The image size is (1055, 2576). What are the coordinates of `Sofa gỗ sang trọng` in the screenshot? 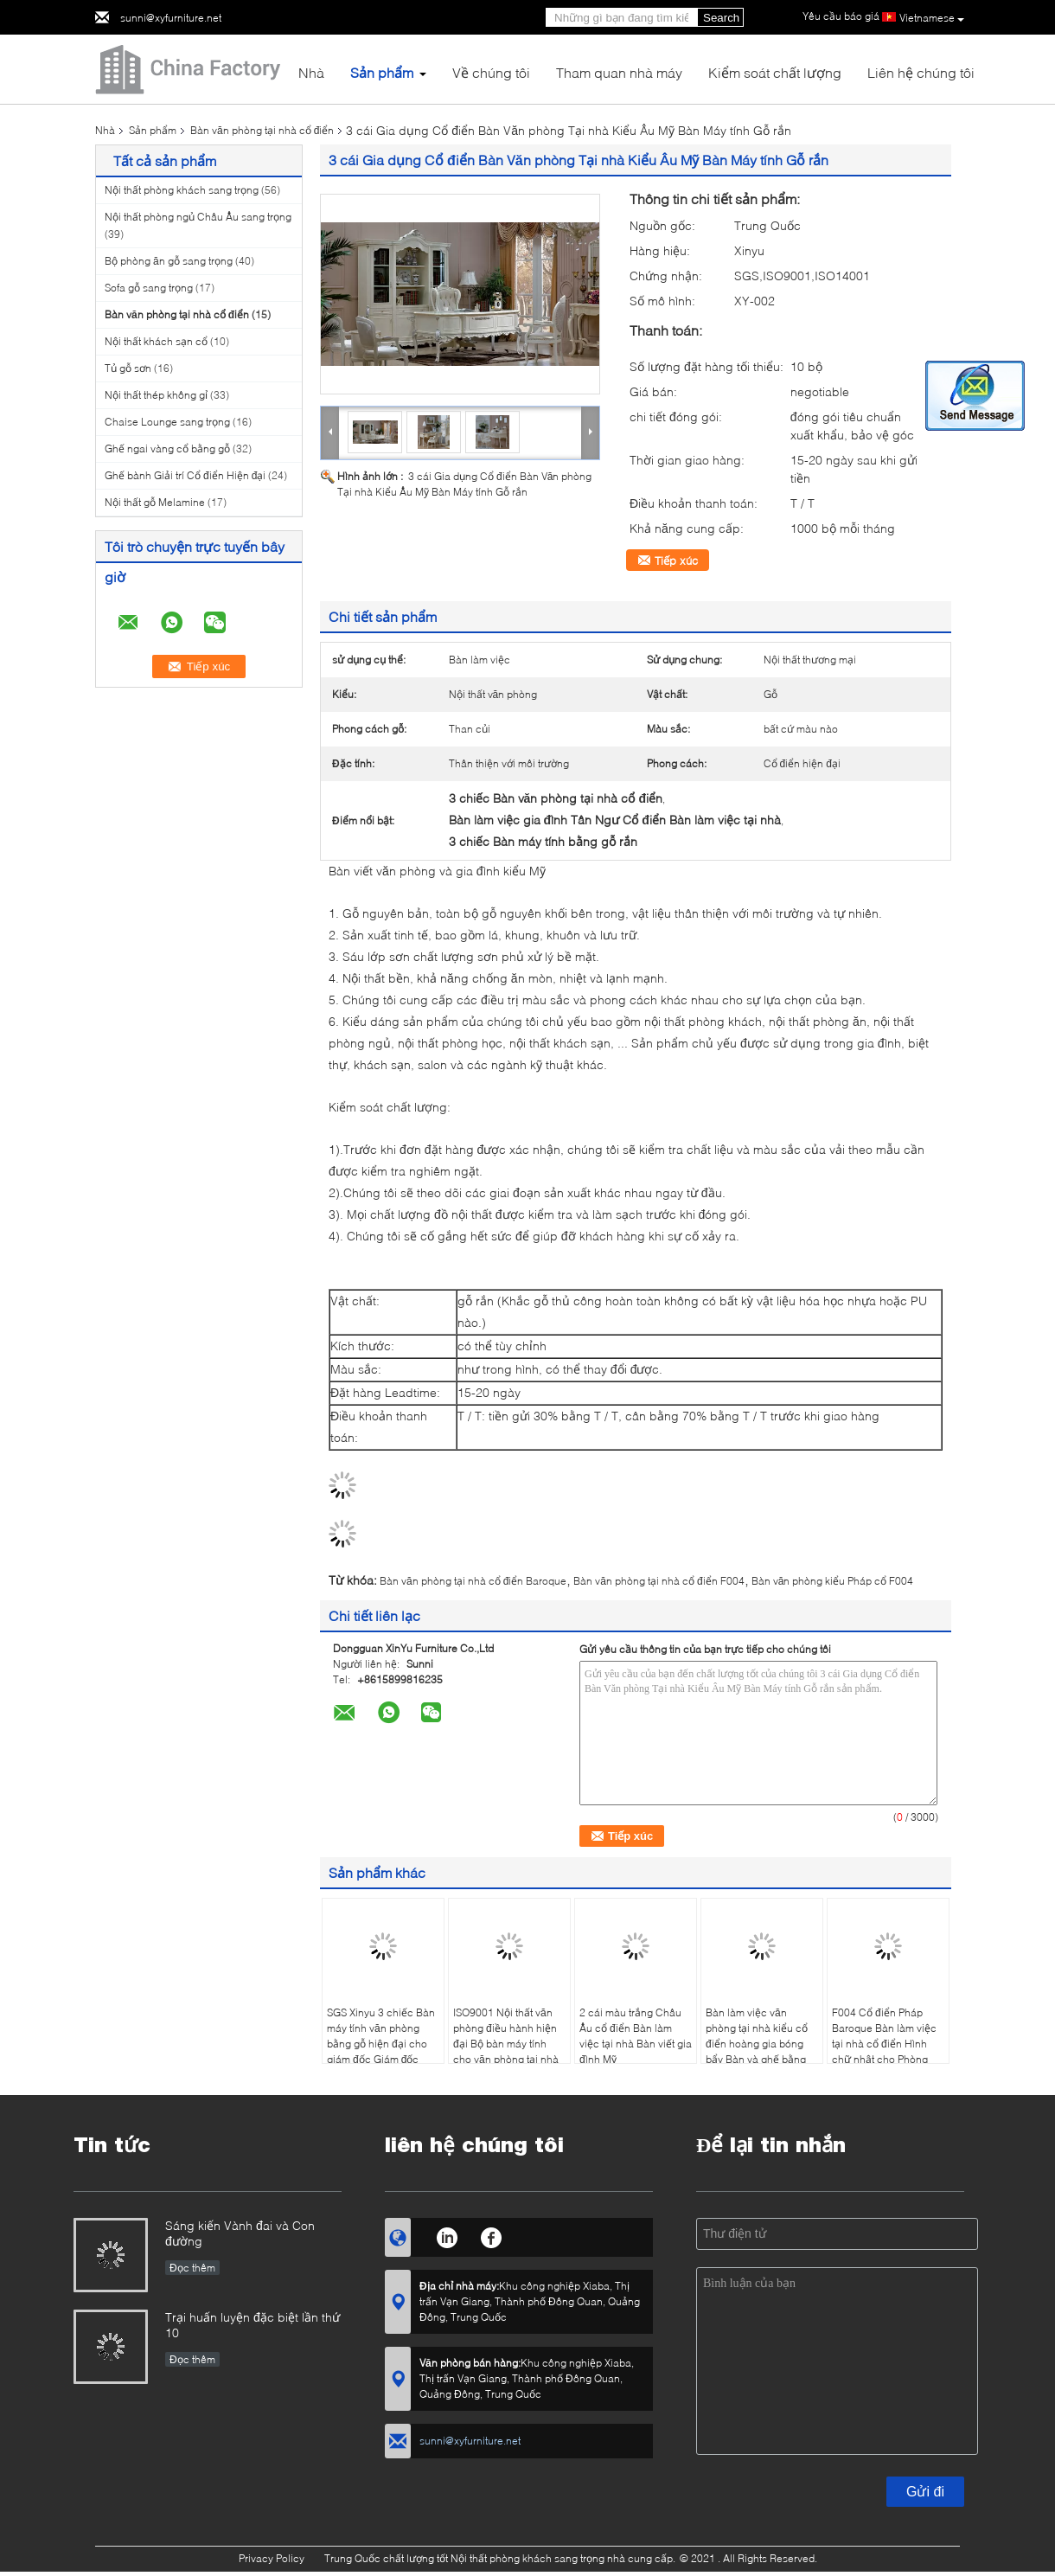 It's located at (149, 287).